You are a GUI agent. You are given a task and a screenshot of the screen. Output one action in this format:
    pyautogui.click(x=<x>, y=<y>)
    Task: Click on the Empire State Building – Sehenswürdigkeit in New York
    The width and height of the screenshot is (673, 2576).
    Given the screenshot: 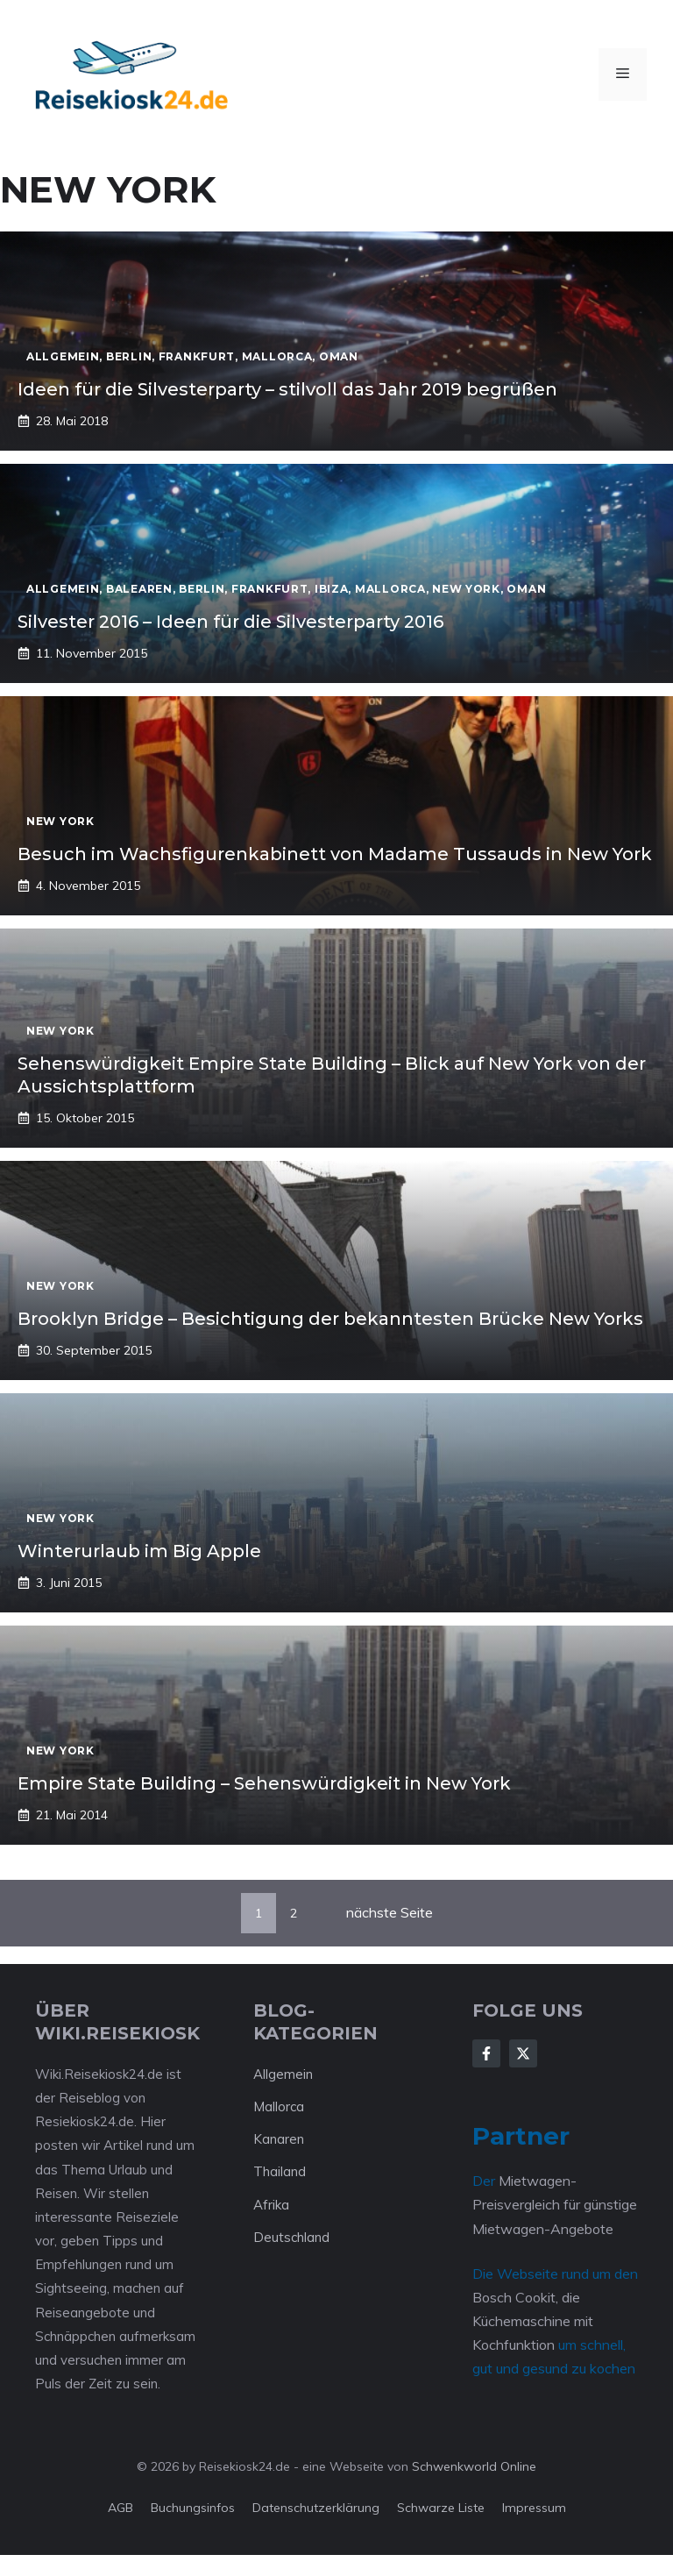 What is the action you would take?
    pyautogui.click(x=264, y=1783)
    